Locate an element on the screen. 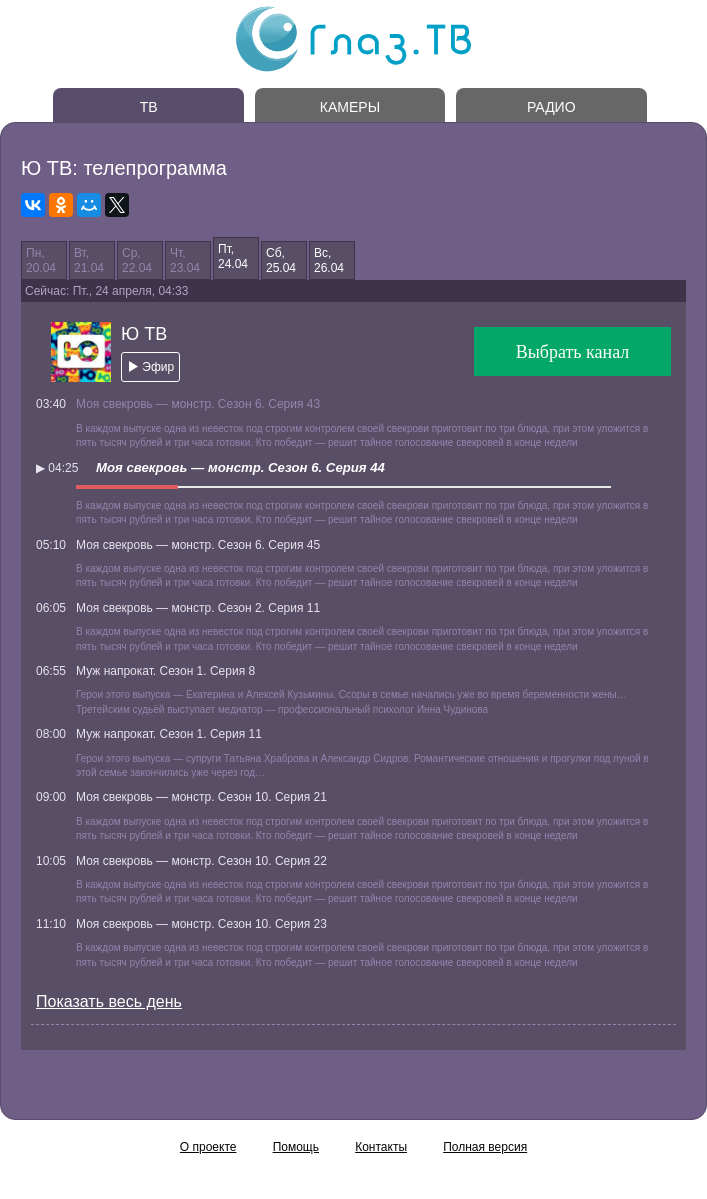  О проекте is located at coordinates (208, 1147).